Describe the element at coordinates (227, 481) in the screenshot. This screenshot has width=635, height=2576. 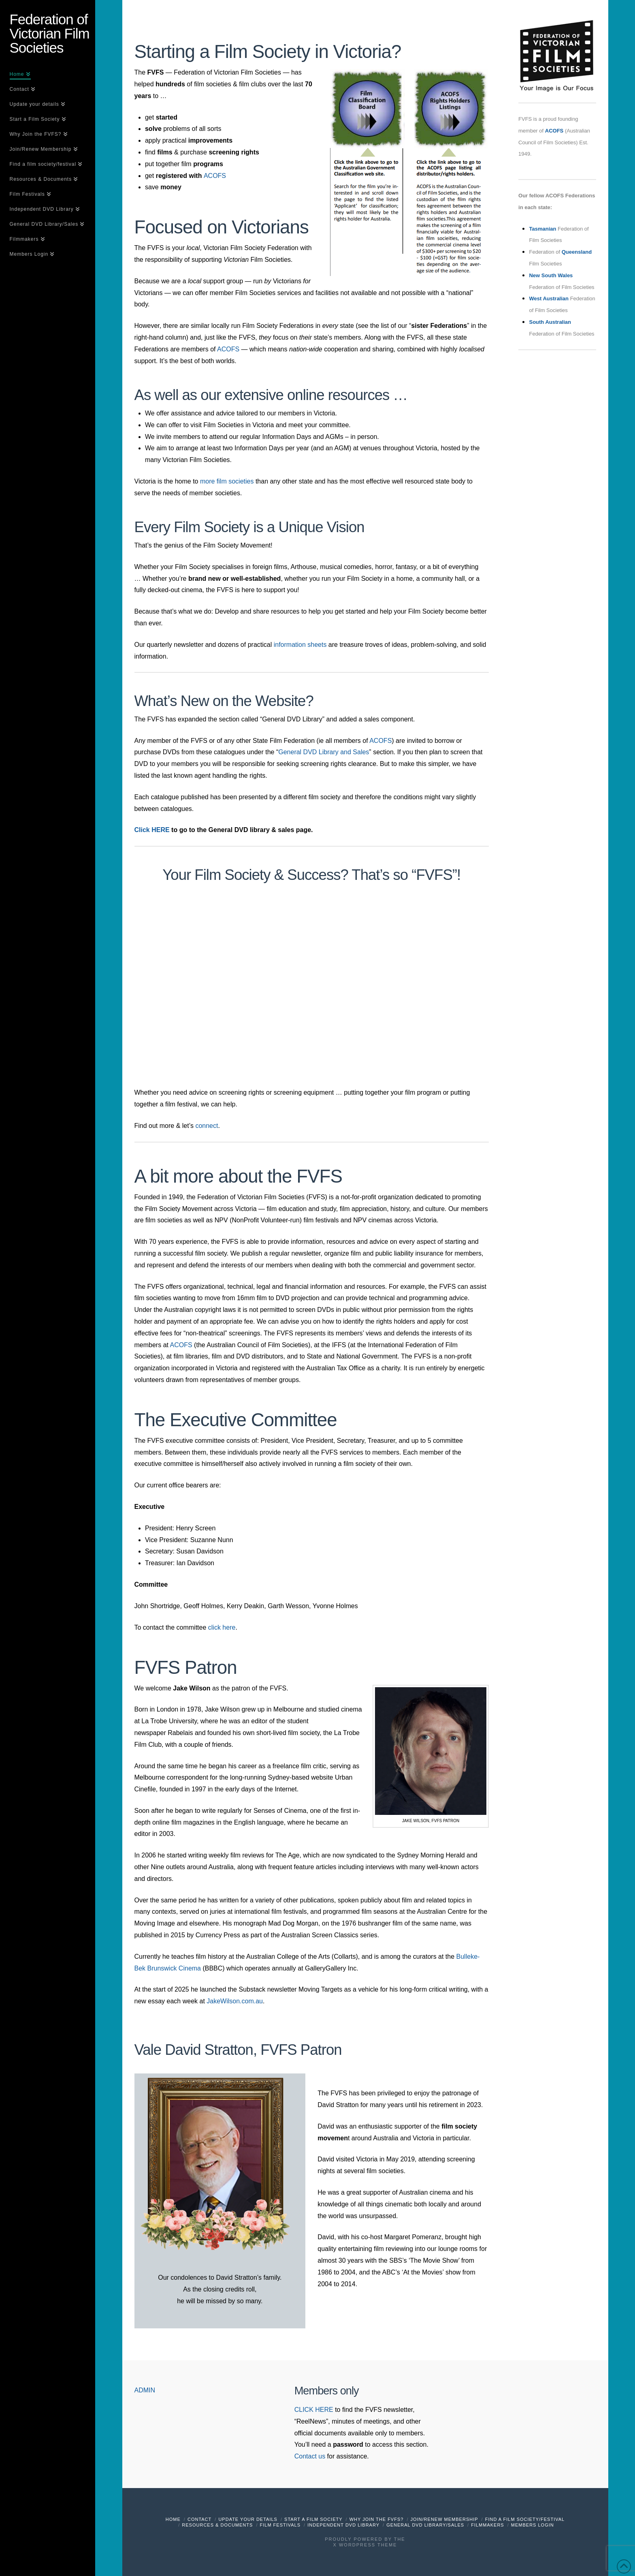
I see `more film societies` at that location.